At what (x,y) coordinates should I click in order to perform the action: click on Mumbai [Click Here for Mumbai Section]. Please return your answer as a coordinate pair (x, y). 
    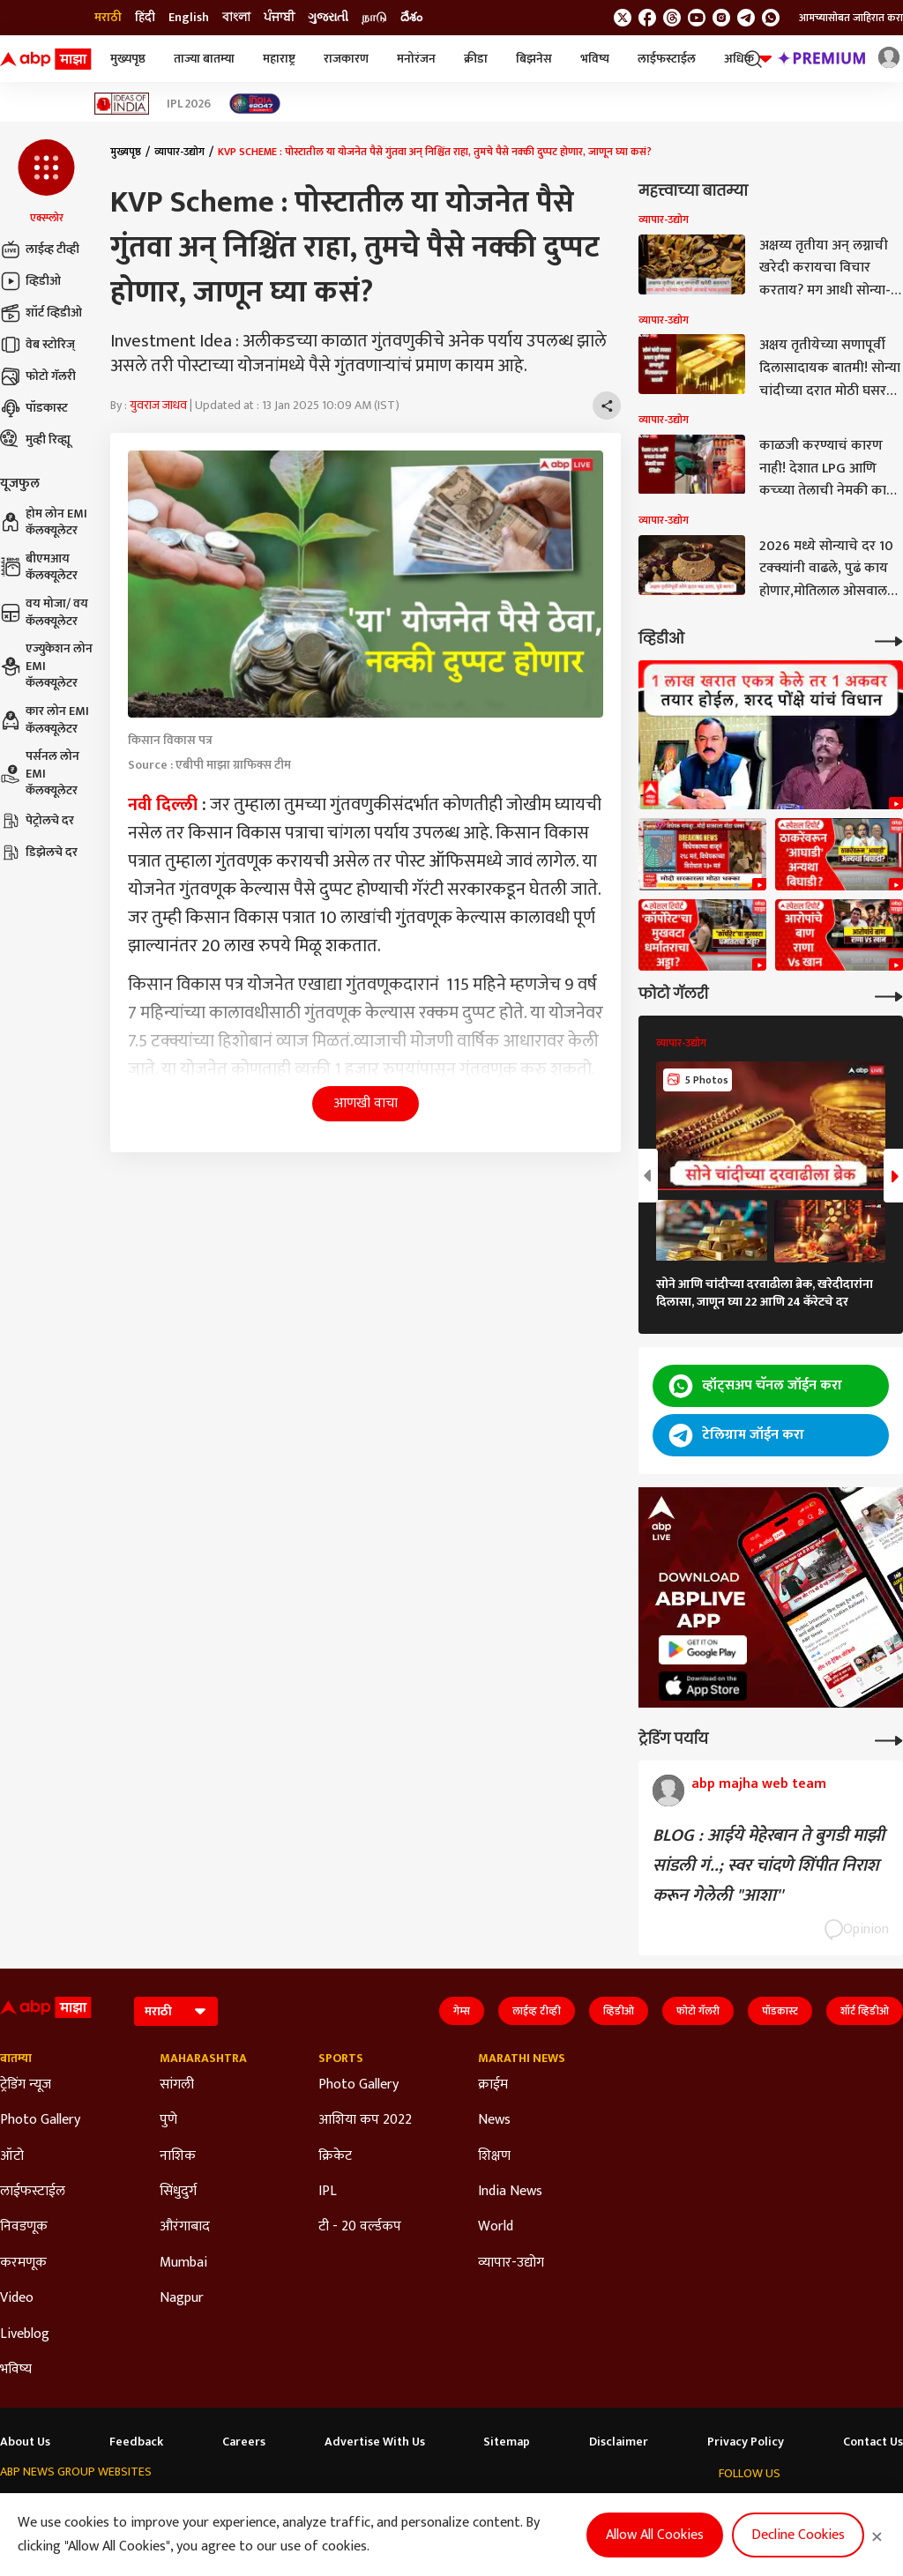
    Looking at the image, I should click on (183, 2263).